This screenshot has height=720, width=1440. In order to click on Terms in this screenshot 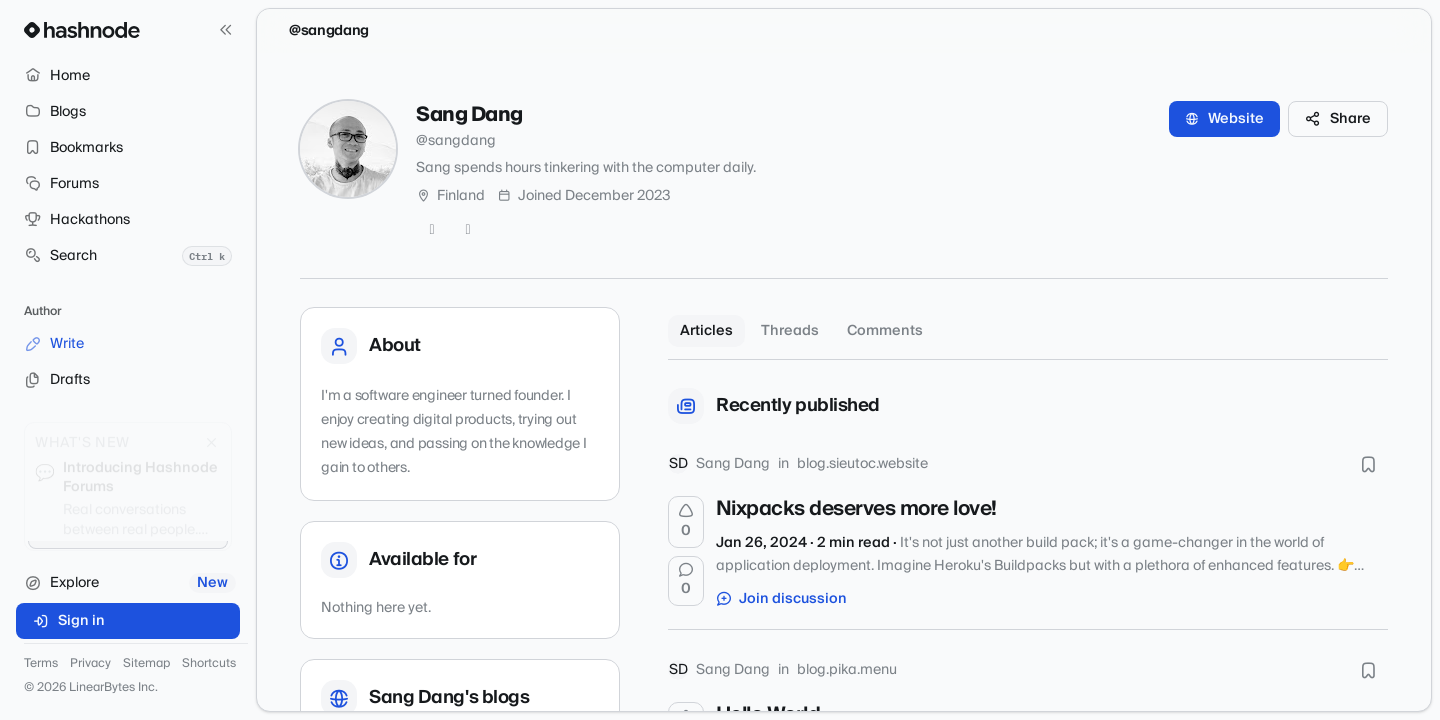, I will do `click(41, 664)`.